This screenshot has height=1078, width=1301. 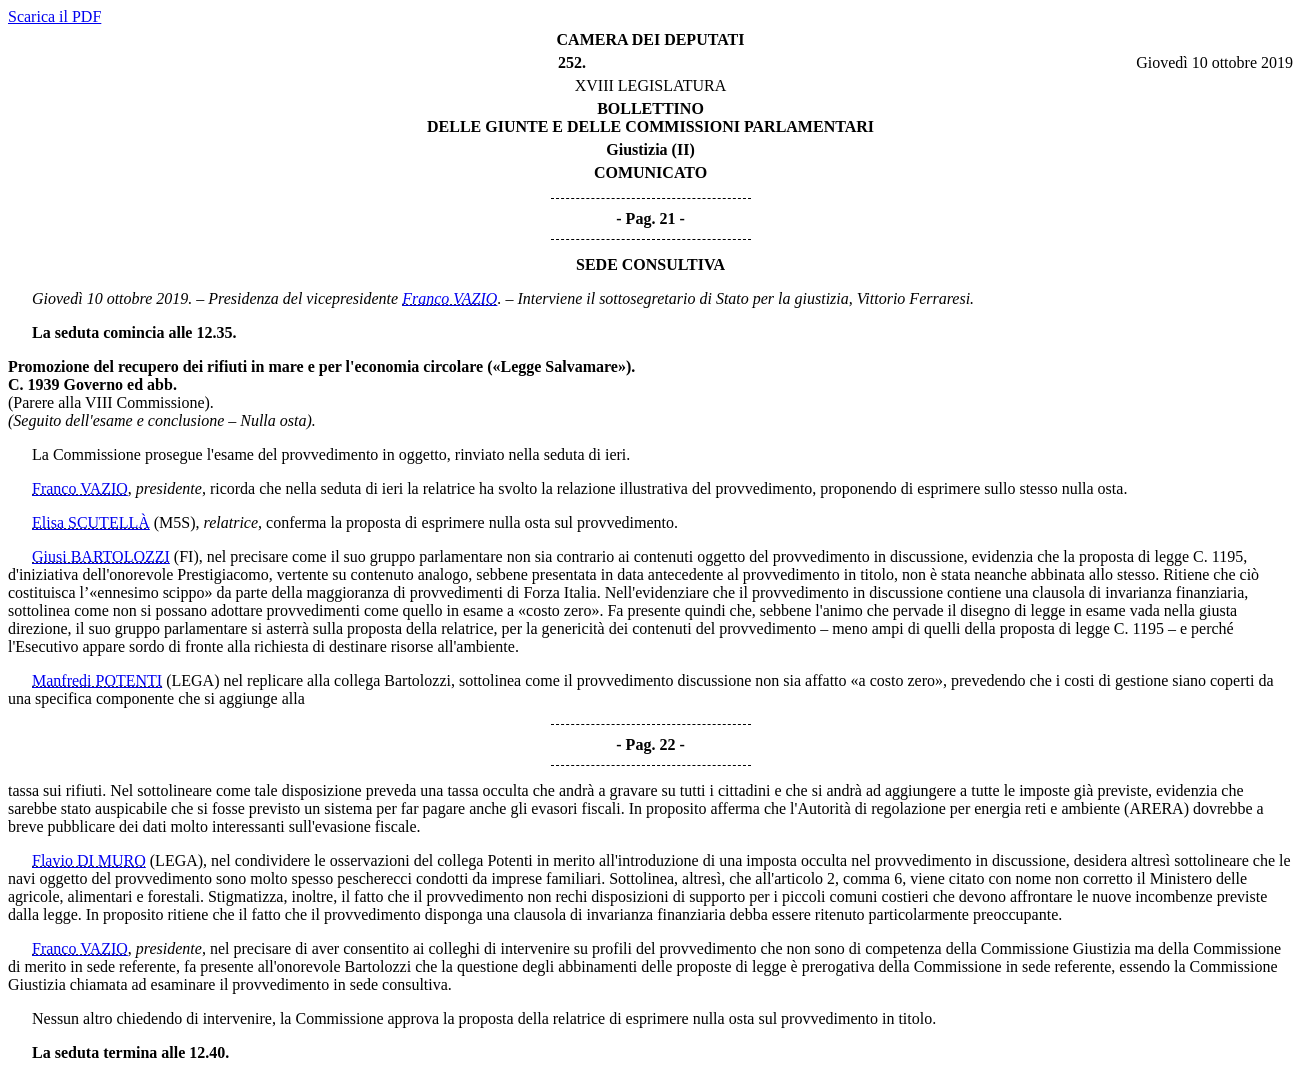 I want to click on (LEGA), so click(x=192, y=680).